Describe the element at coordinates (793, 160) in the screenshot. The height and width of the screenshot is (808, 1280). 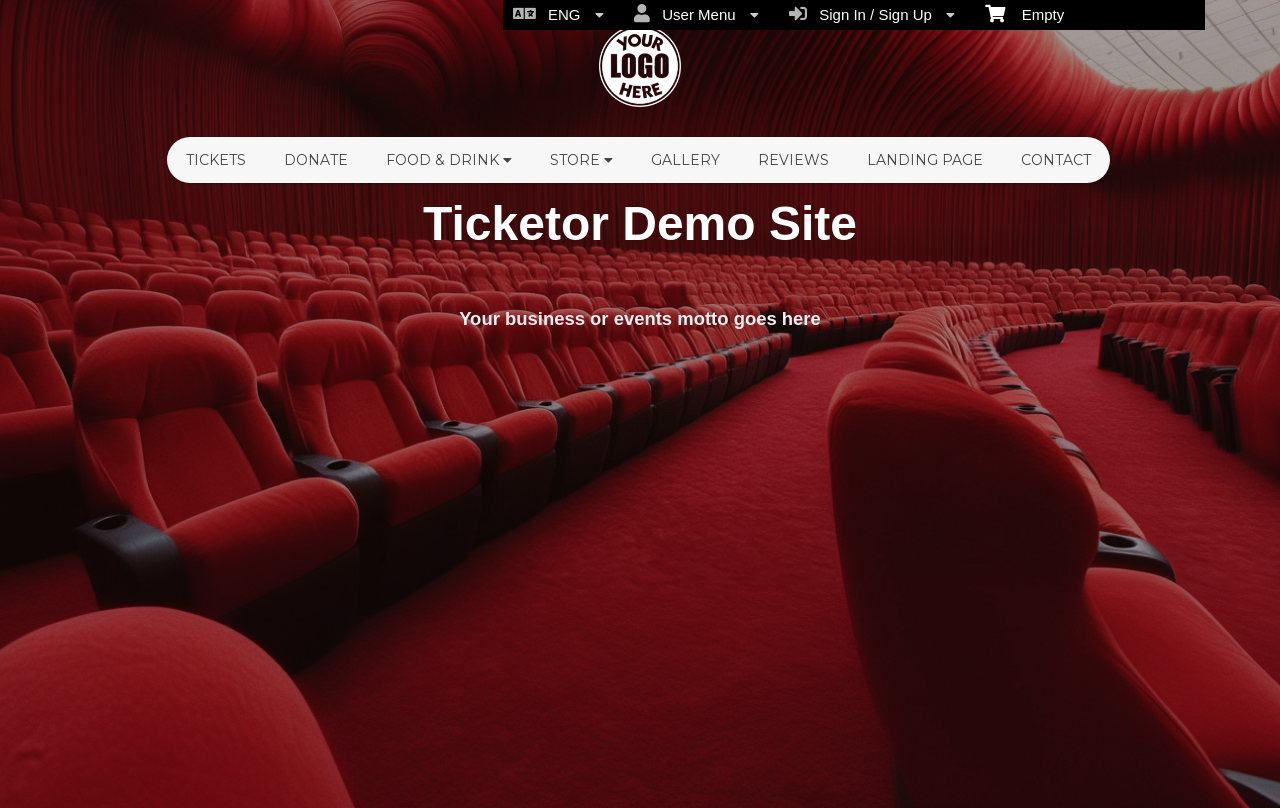
I see `Reviews` at that location.